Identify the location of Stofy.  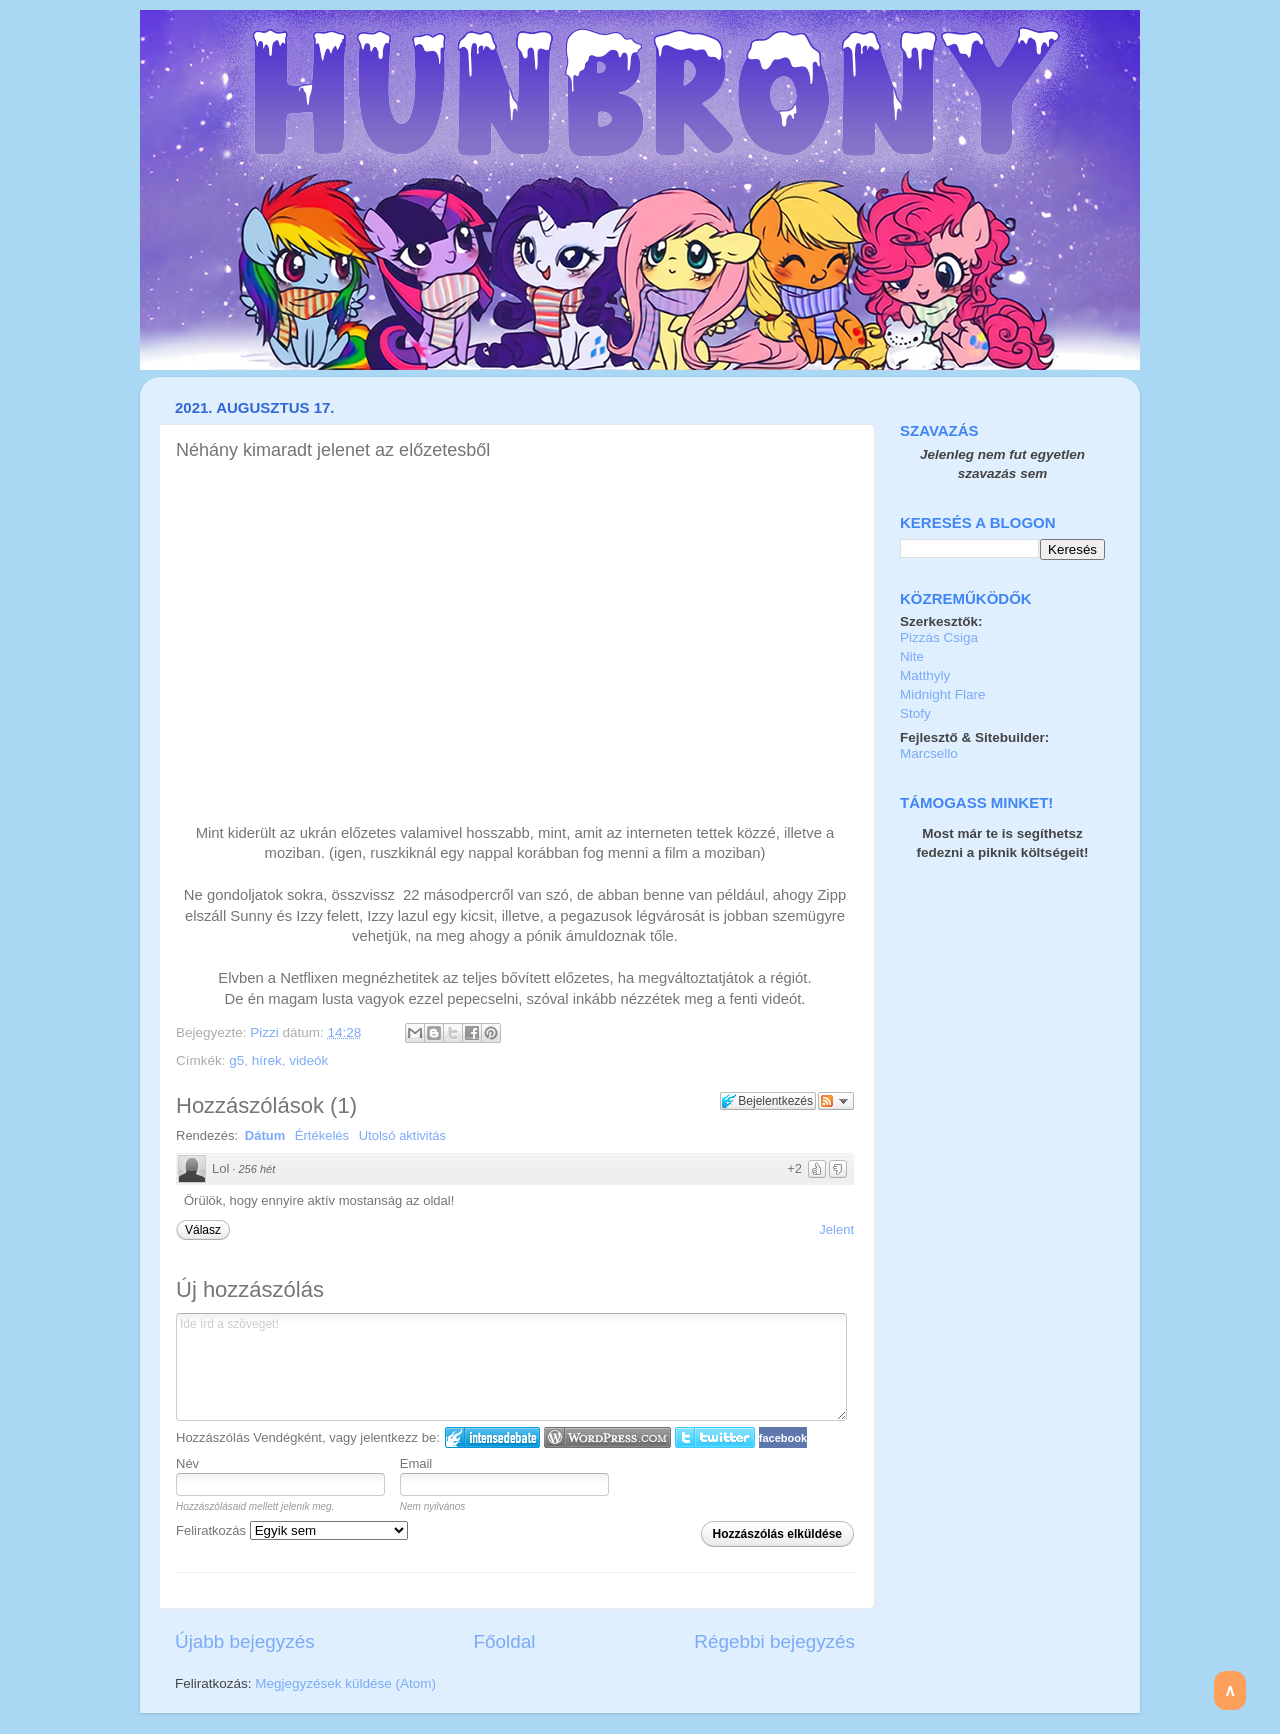
(915, 713).